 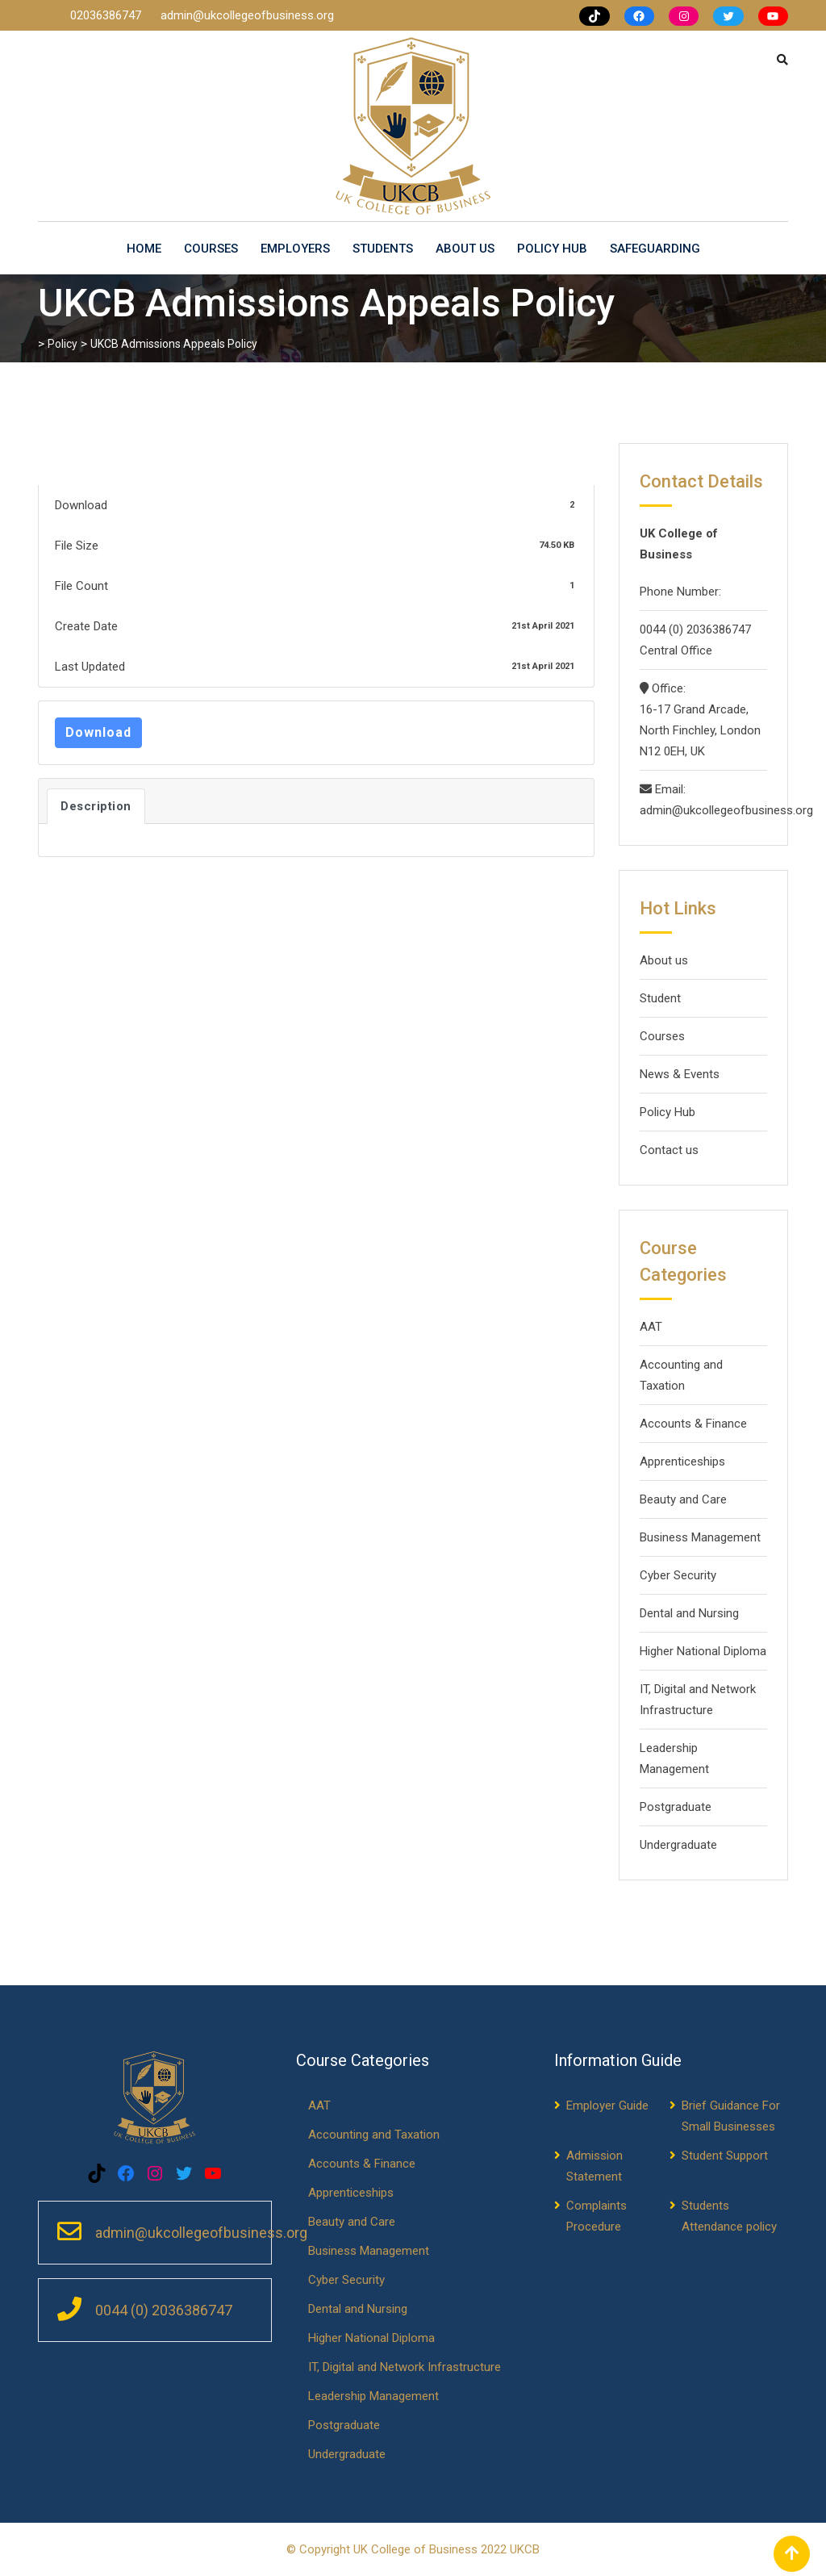 I want to click on IT, Digital and Network Infrastructure, so click(x=698, y=1699).